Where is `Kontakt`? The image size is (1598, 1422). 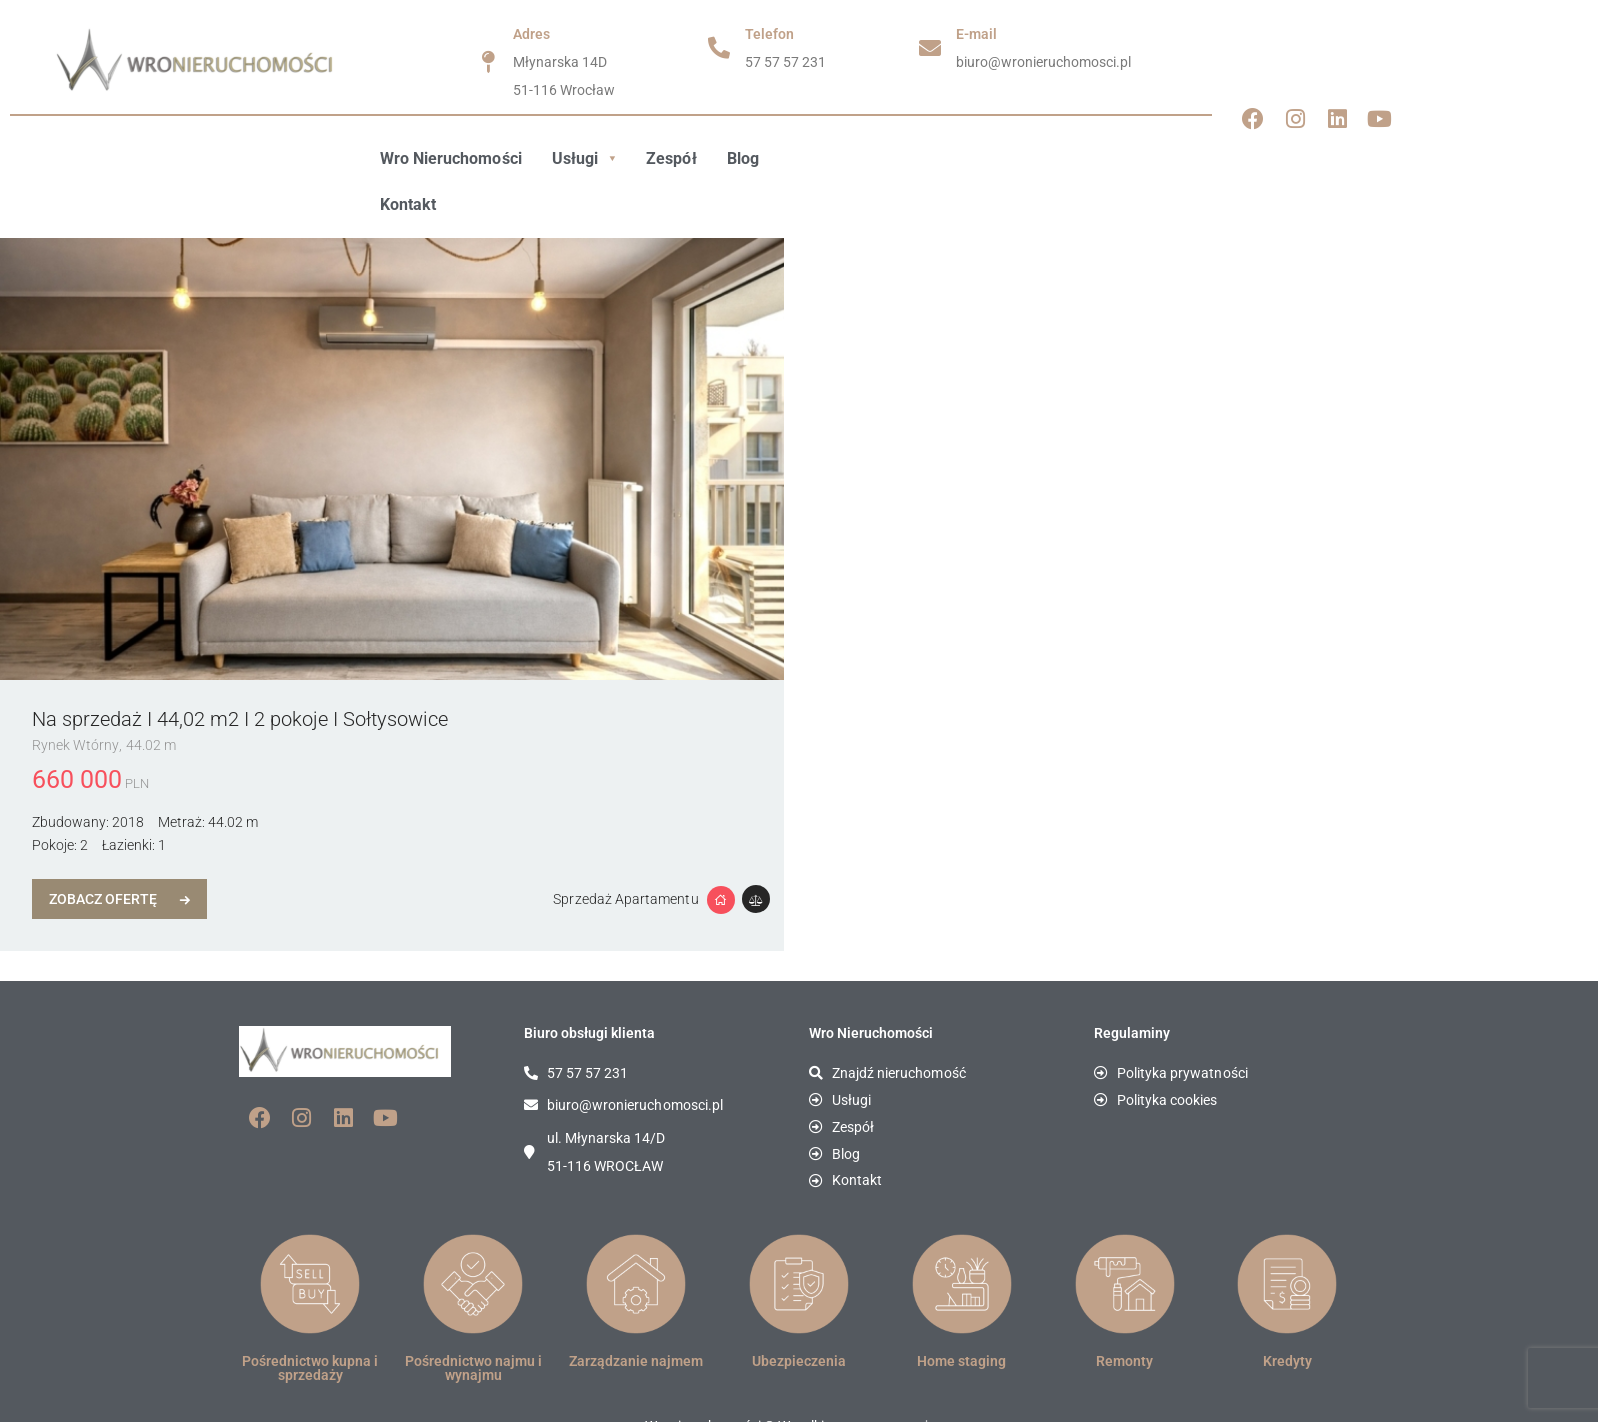 Kontakt is located at coordinates (815, 158).